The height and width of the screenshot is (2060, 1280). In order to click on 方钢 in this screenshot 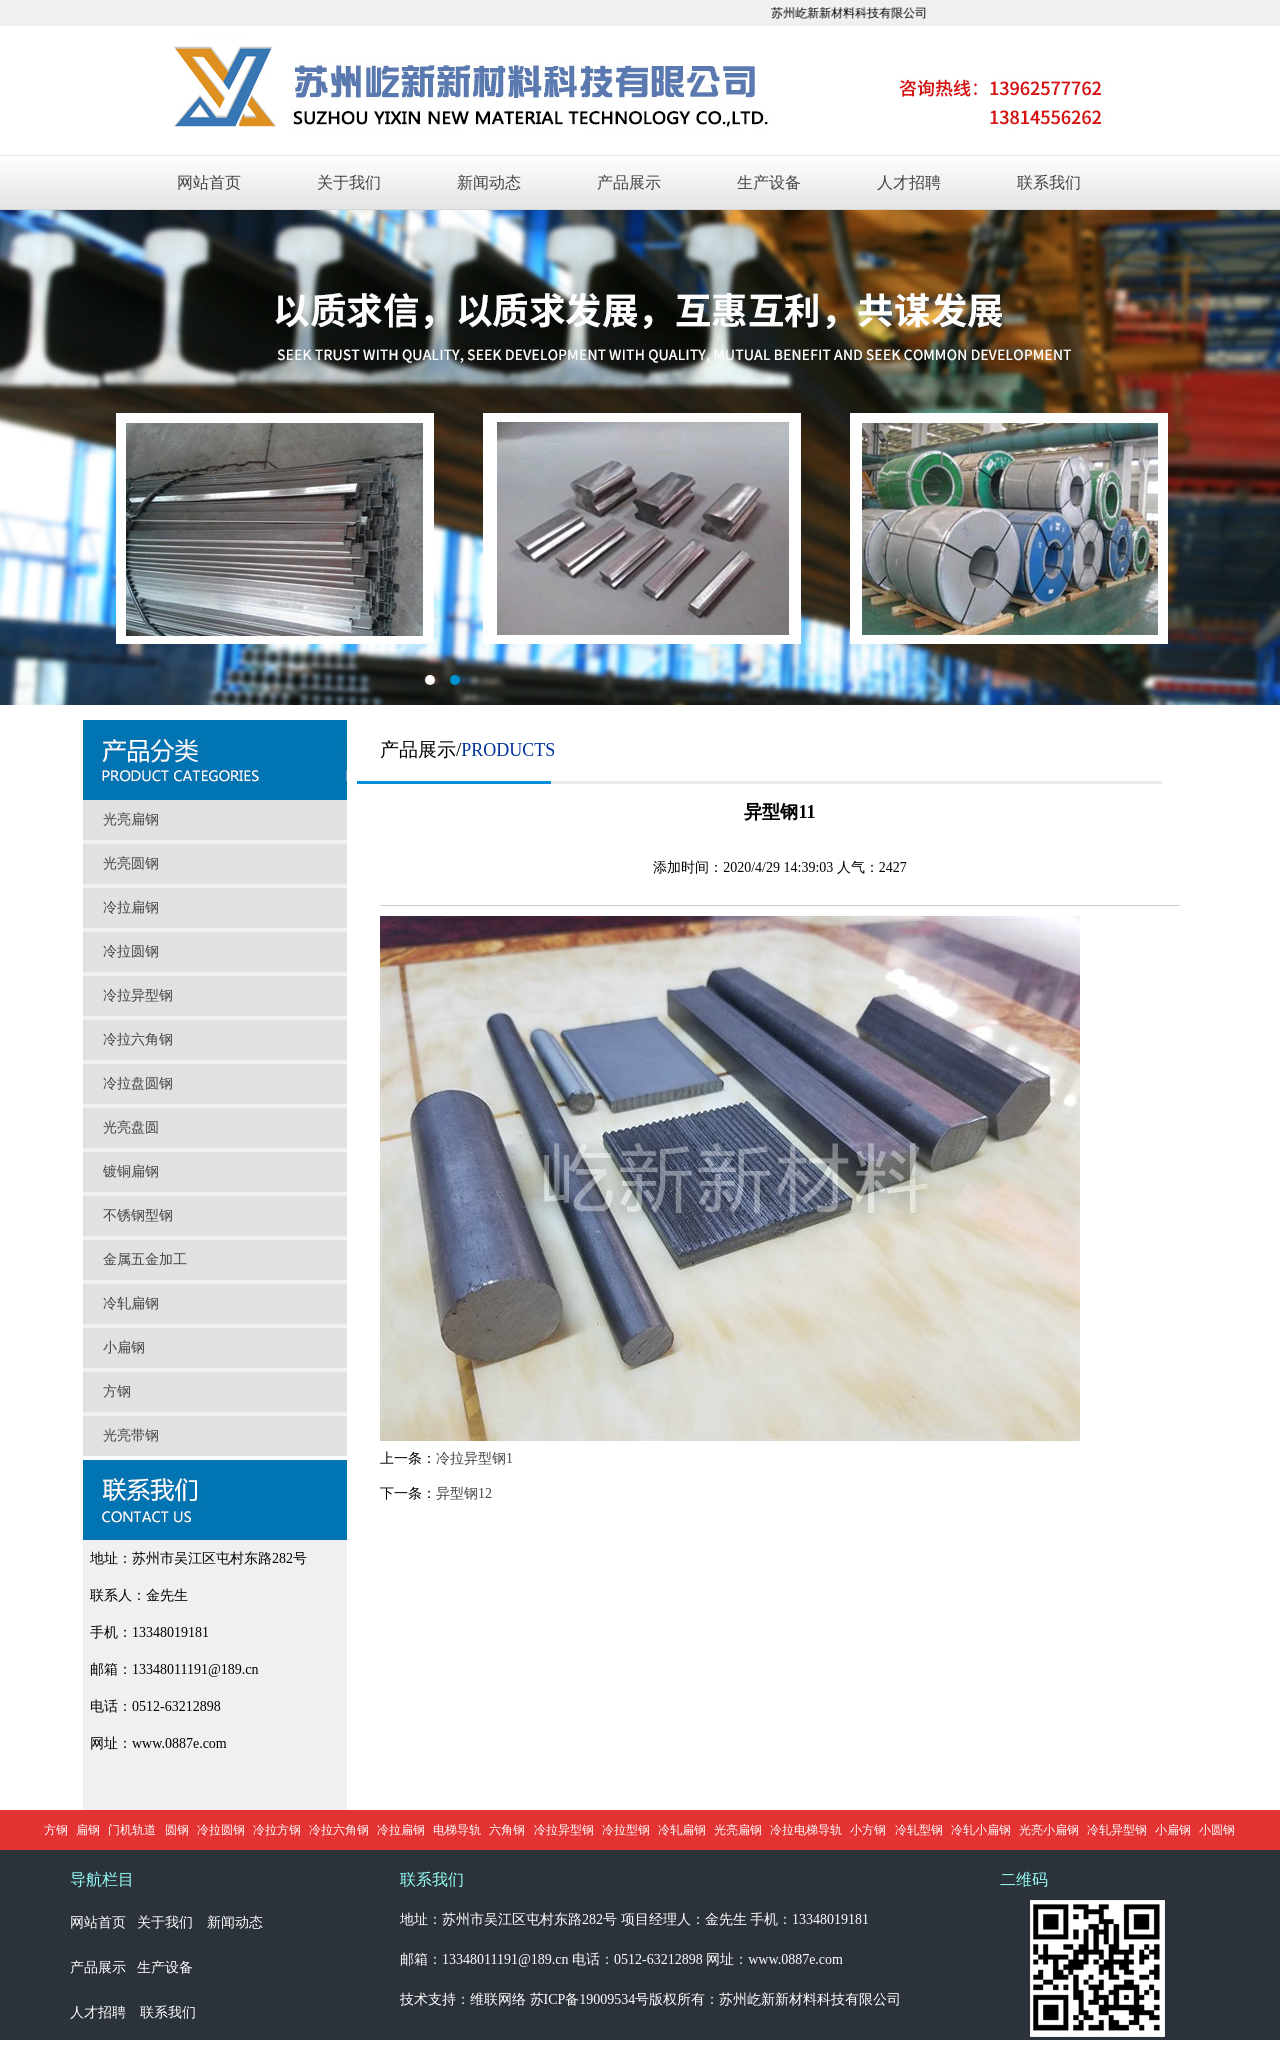, I will do `click(117, 1391)`.